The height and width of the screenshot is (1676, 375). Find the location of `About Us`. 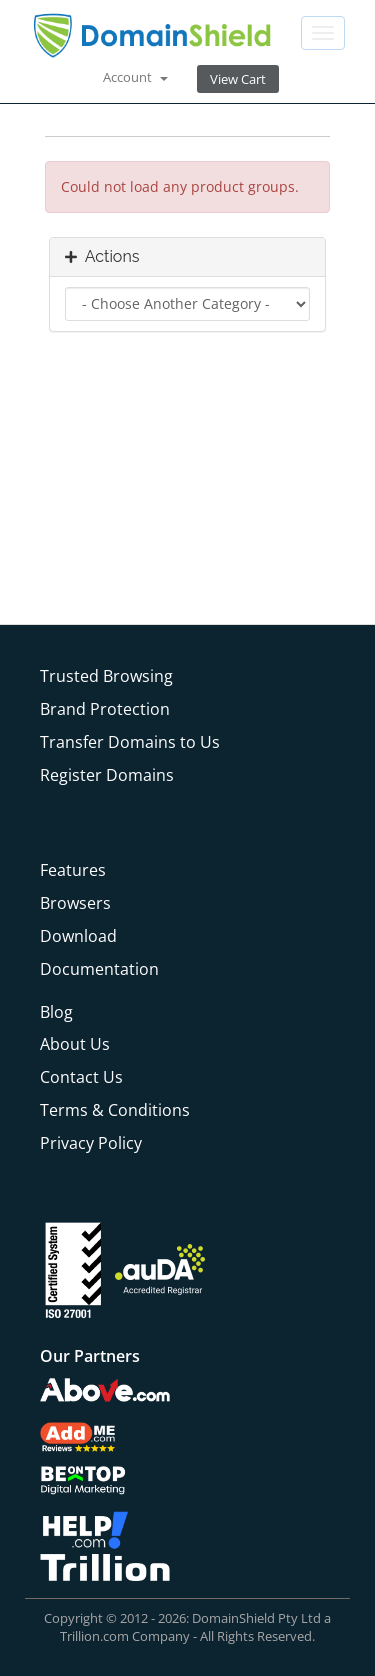

About Us is located at coordinates (75, 1044).